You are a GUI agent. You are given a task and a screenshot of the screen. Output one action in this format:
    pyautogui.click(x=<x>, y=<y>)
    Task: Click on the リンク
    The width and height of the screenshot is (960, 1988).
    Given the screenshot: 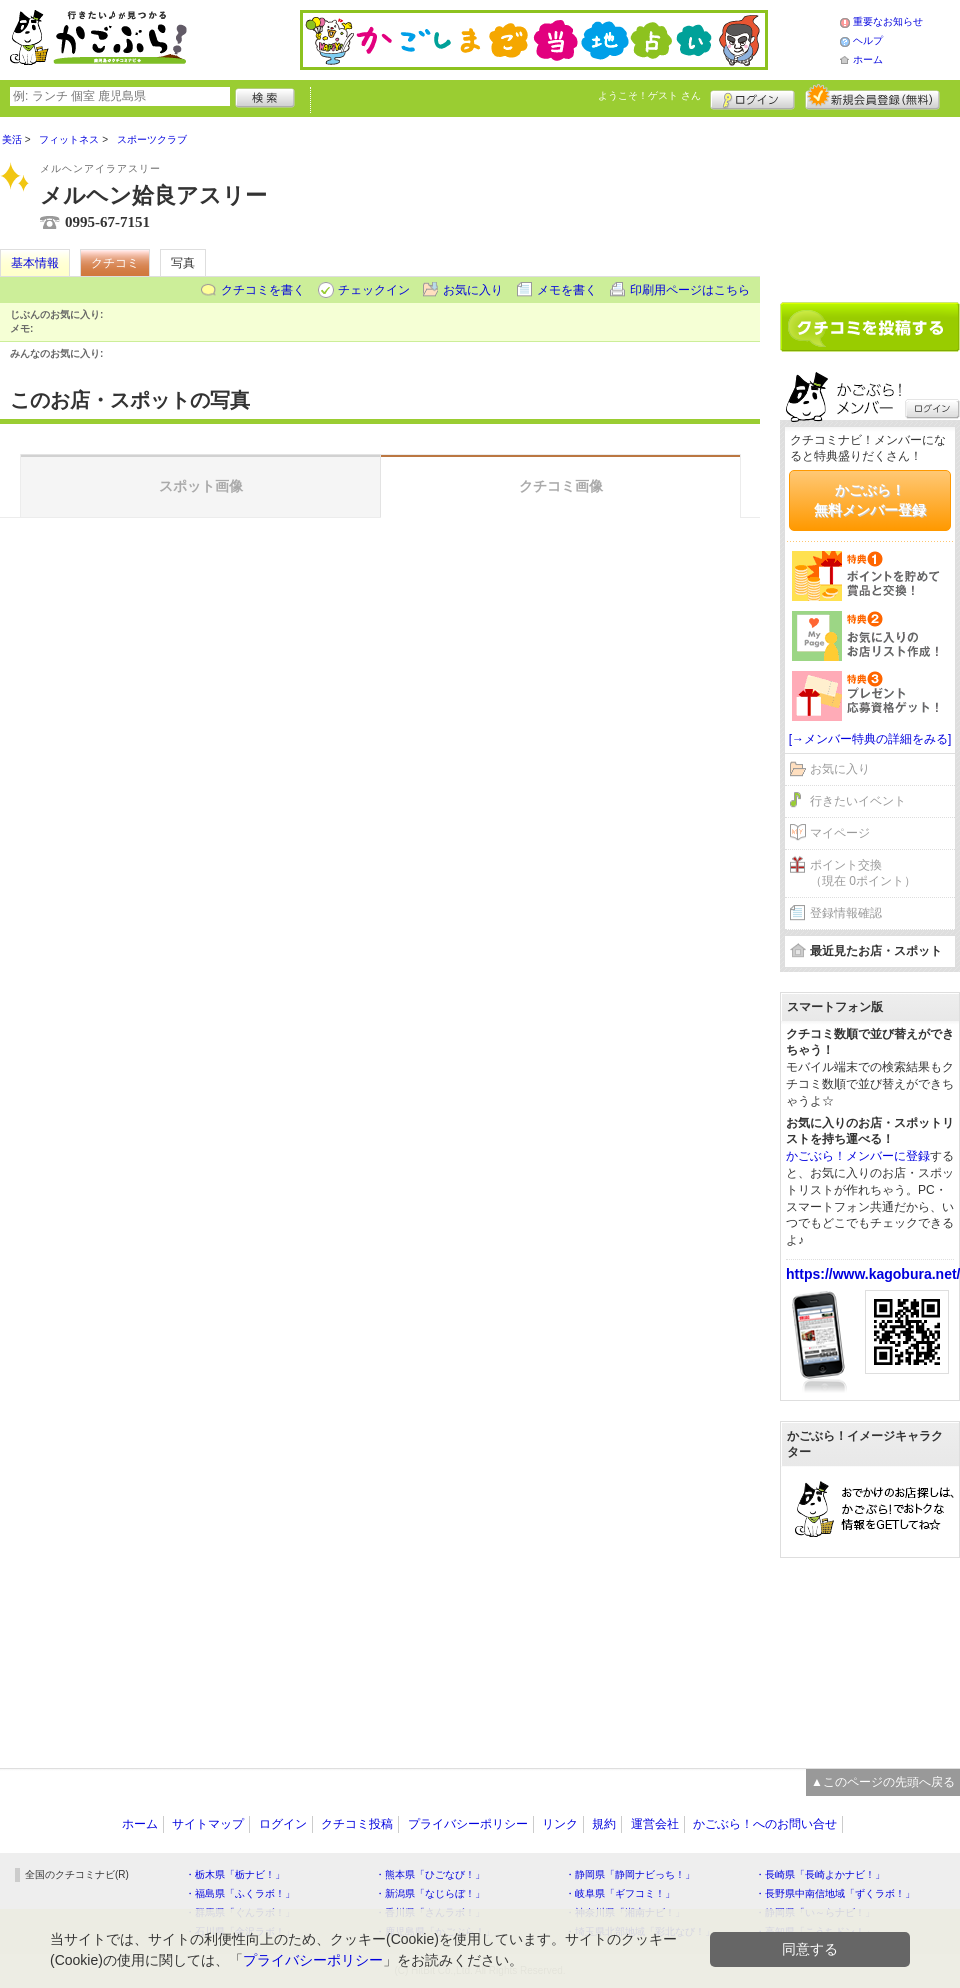 What is the action you would take?
    pyautogui.click(x=560, y=1824)
    